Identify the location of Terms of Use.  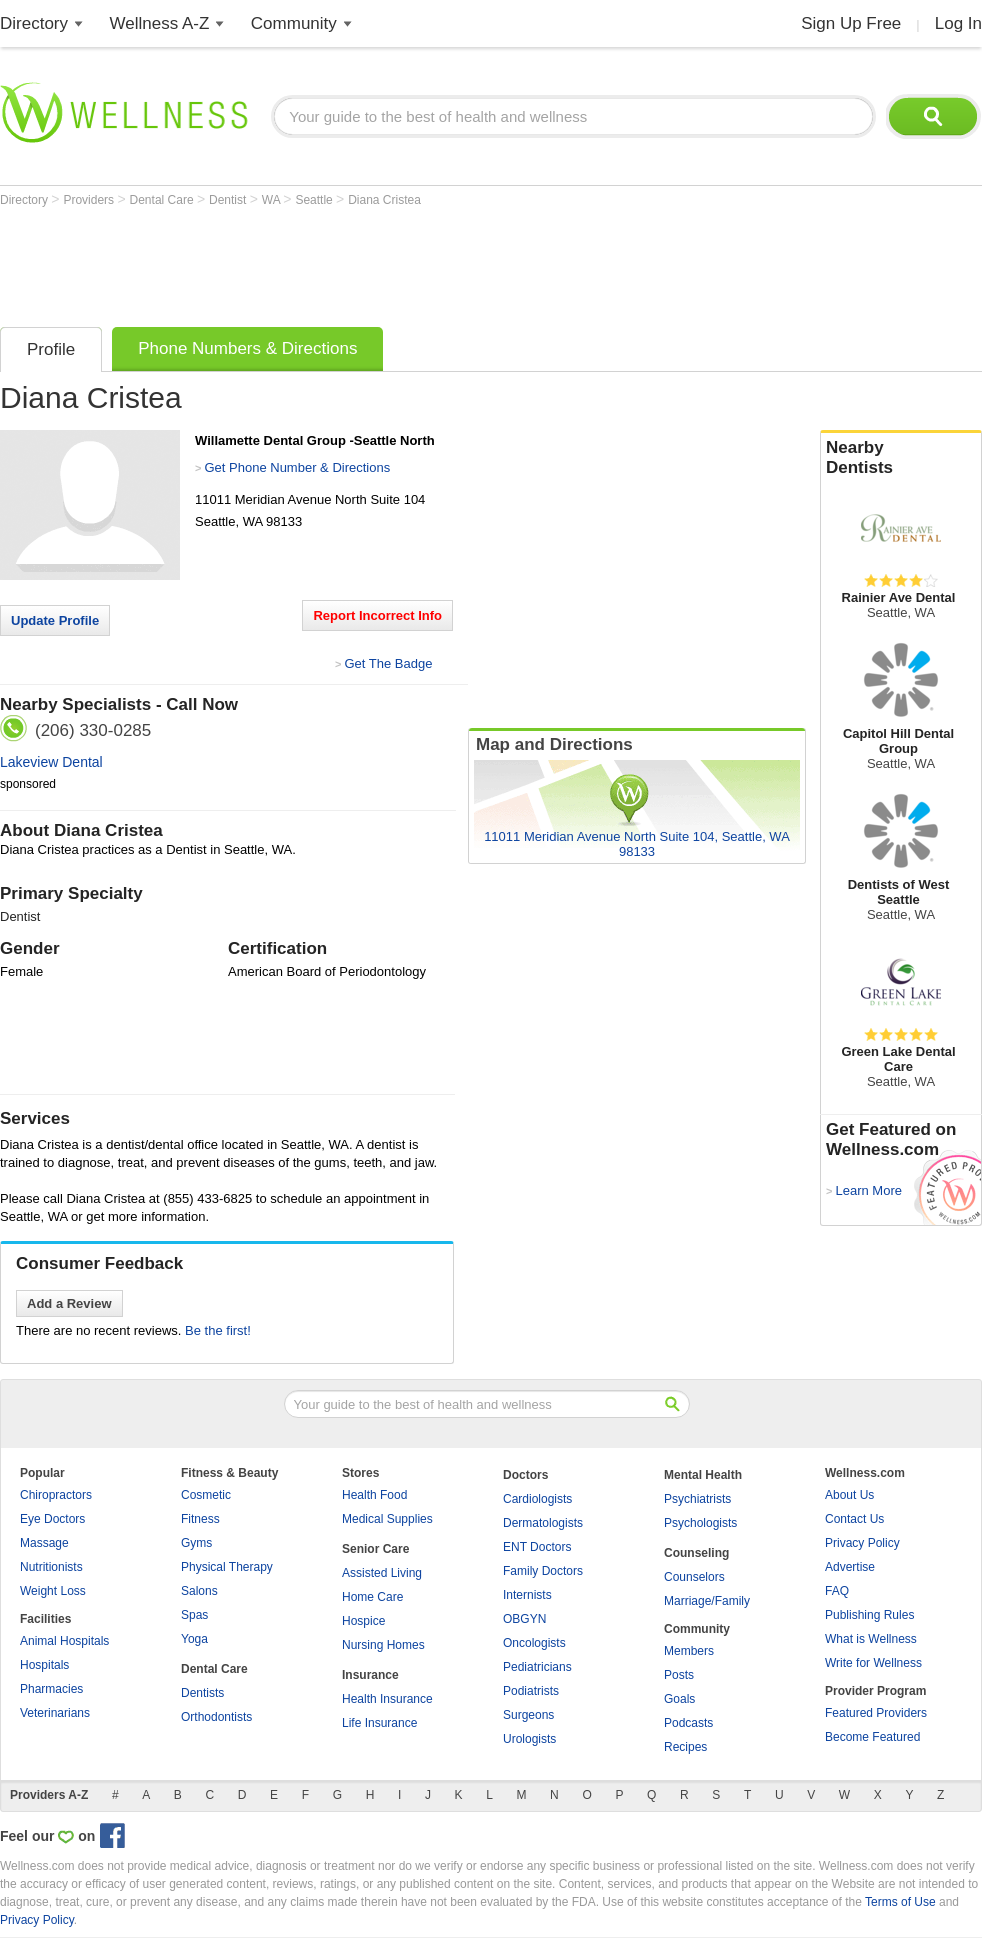
(900, 1902).